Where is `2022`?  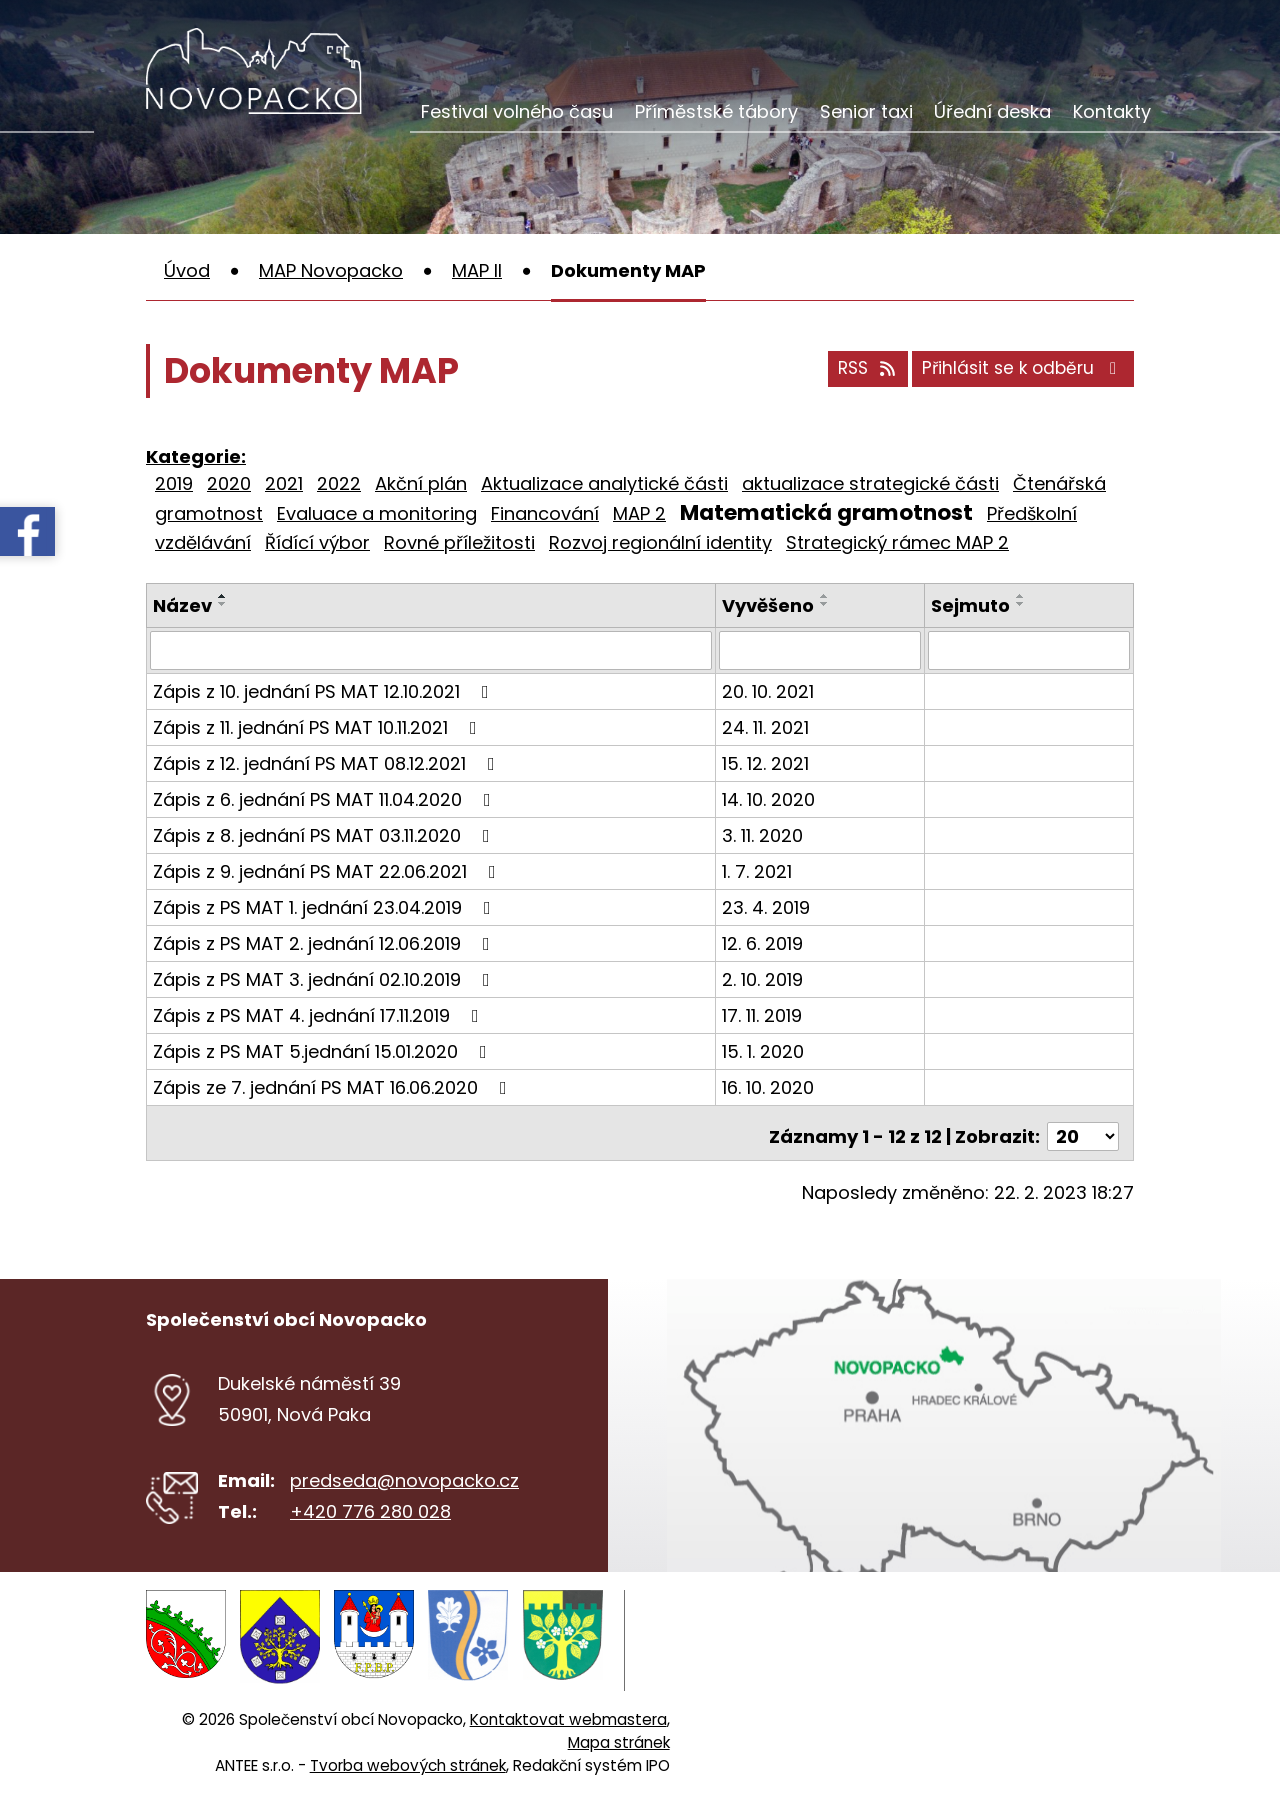
2022 is located at coordinates (339, 483).